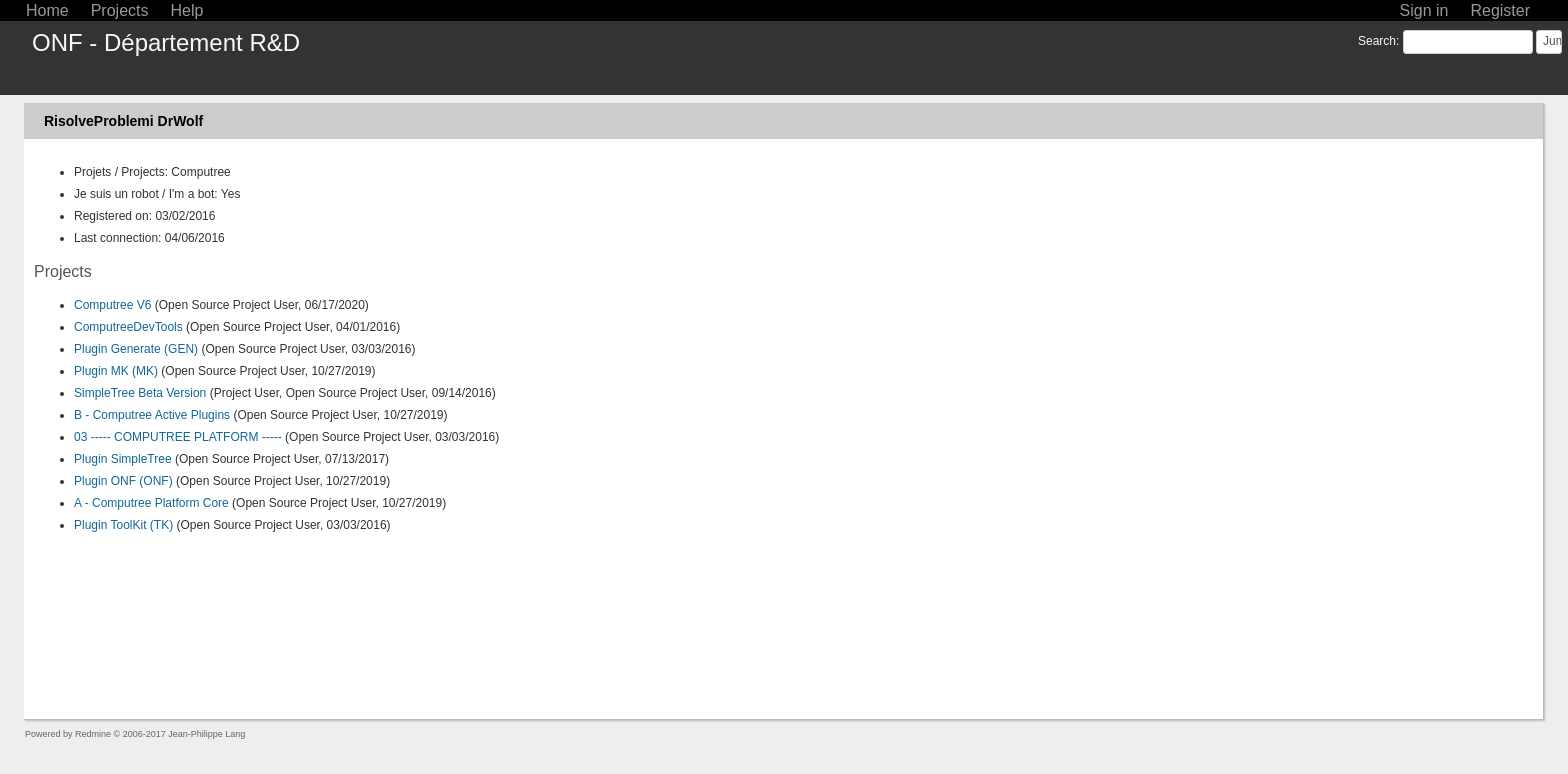 This screenshot has width=1568, height=774. I want to click on SimpleTree Beta Version, so click(140, 393).